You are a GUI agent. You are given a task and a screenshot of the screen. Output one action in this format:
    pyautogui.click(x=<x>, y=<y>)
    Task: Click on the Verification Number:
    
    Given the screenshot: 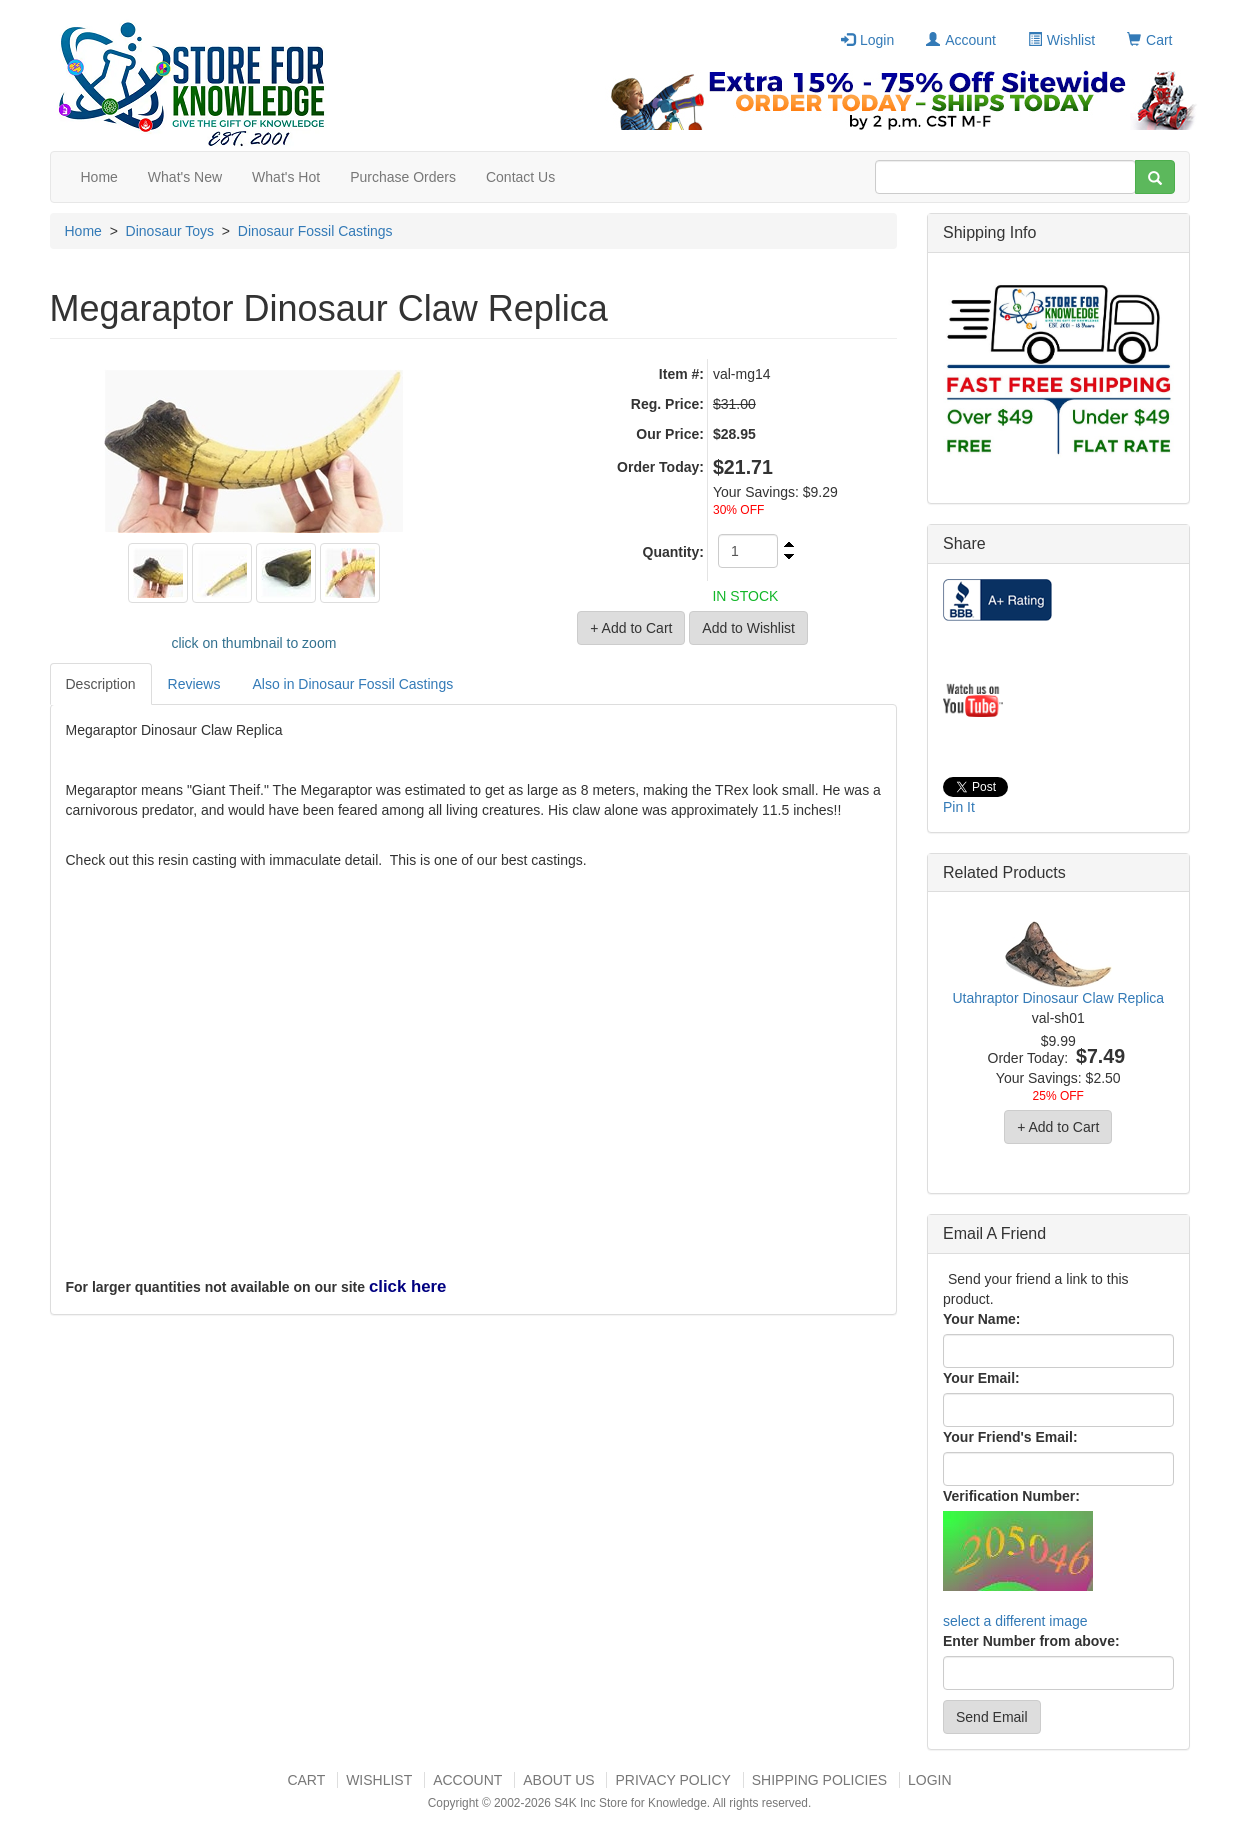 What is the action you would take?
    pyautogui.click(x=1011, y=1496)
    